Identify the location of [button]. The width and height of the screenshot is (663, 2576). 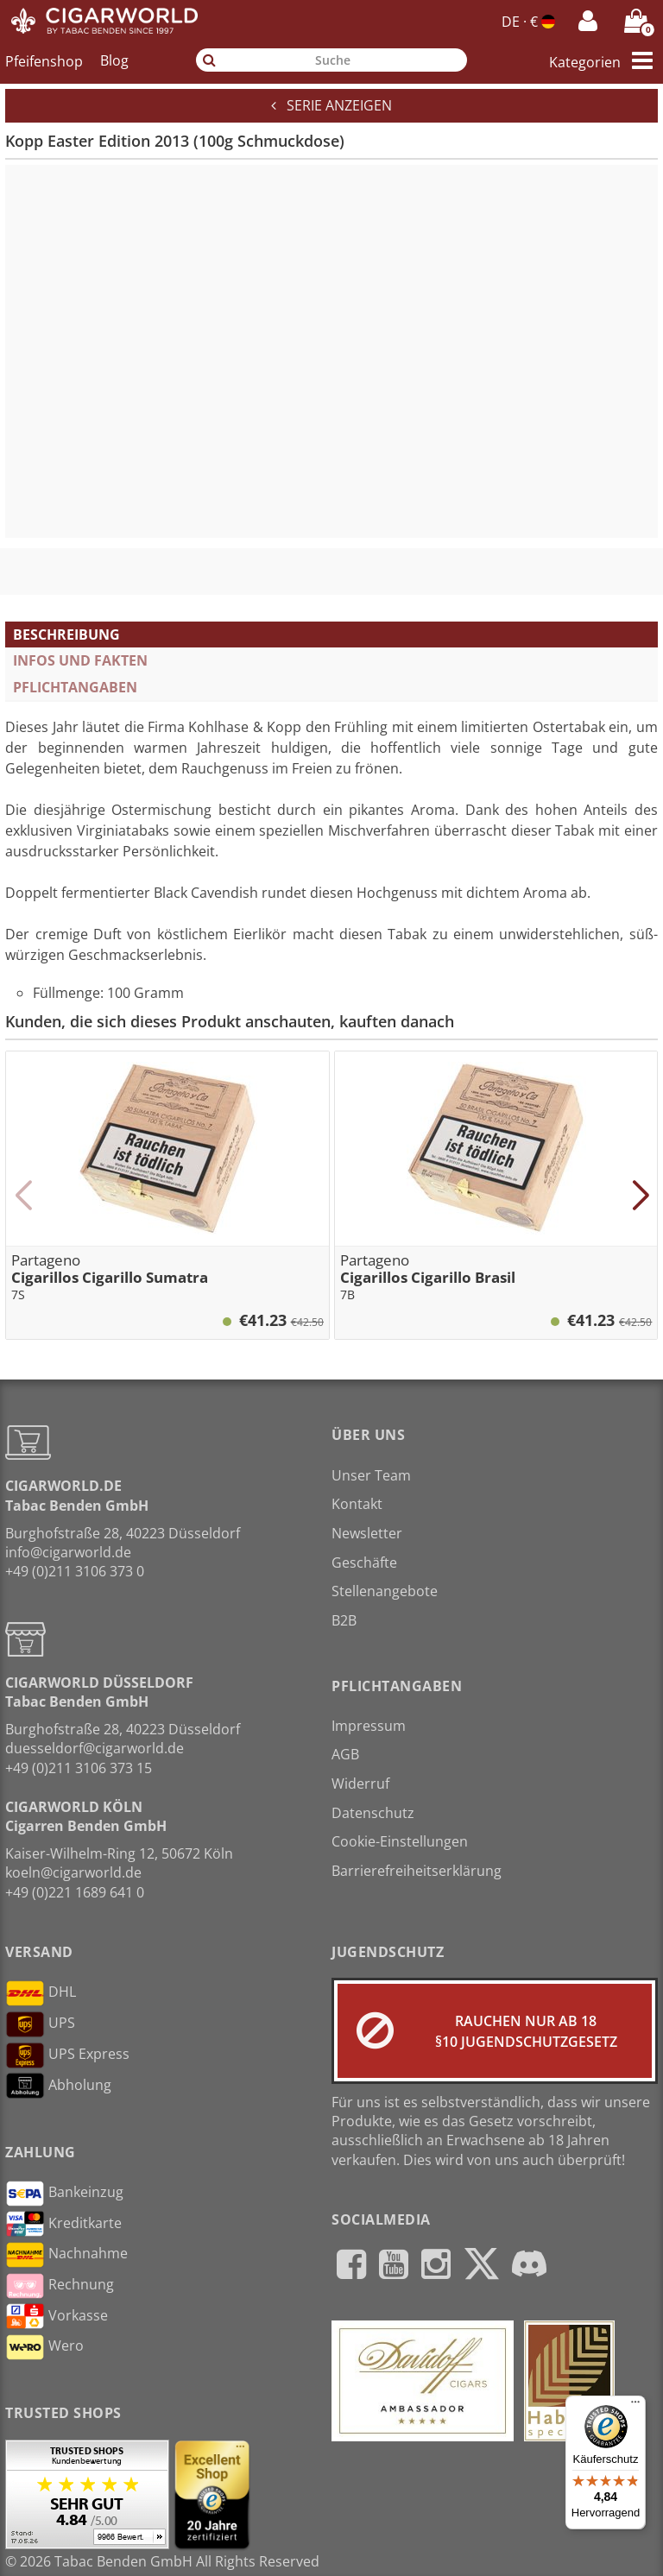
(23, 1195).